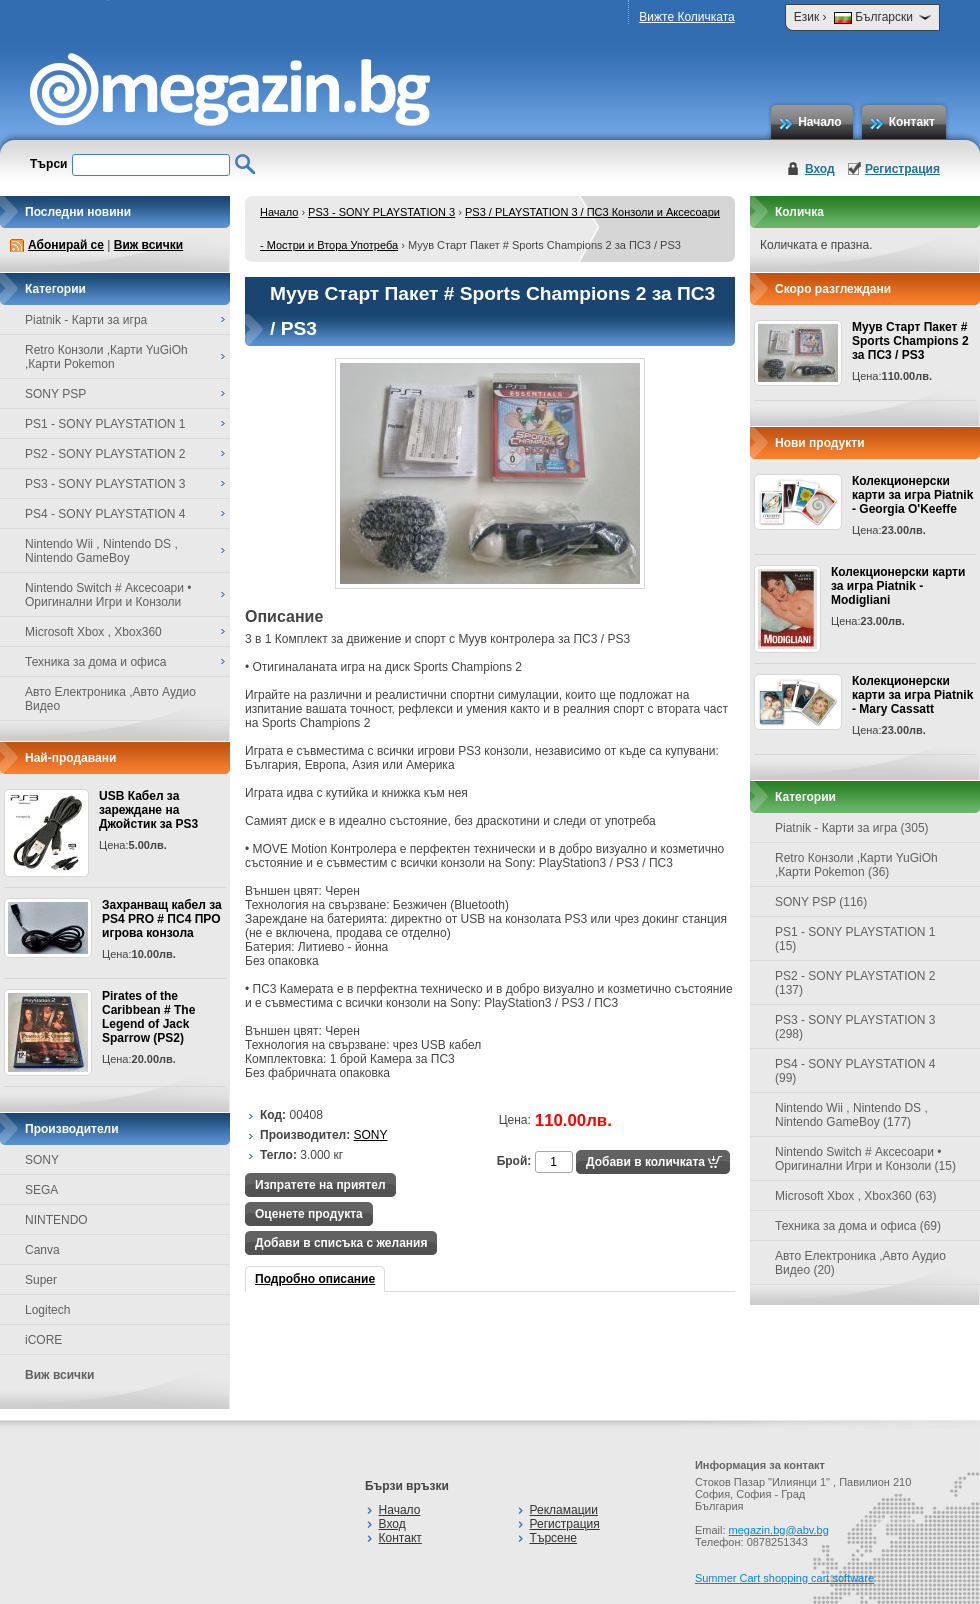 The width and height of the screenshot is (980, 1604). I want to click on Super, so click(41, 1280).